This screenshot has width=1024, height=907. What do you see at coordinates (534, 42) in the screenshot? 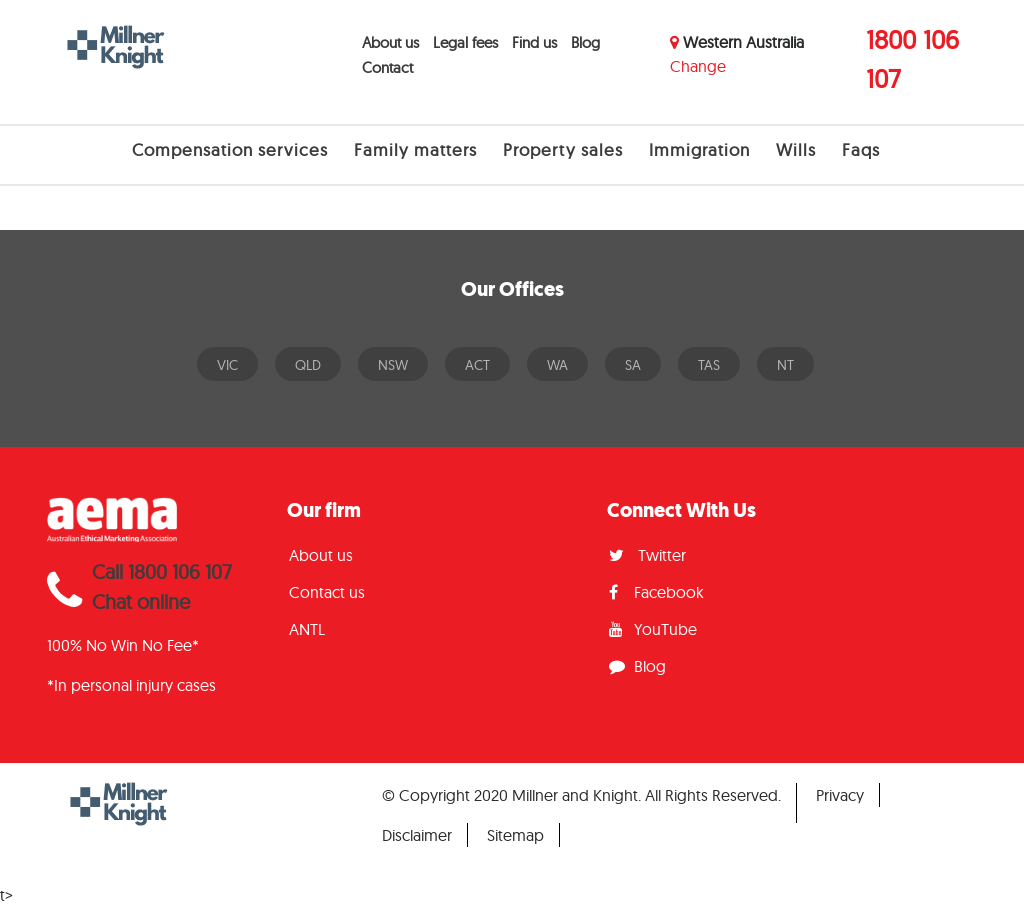
I see `Find us` at bounding box center [534, 42].